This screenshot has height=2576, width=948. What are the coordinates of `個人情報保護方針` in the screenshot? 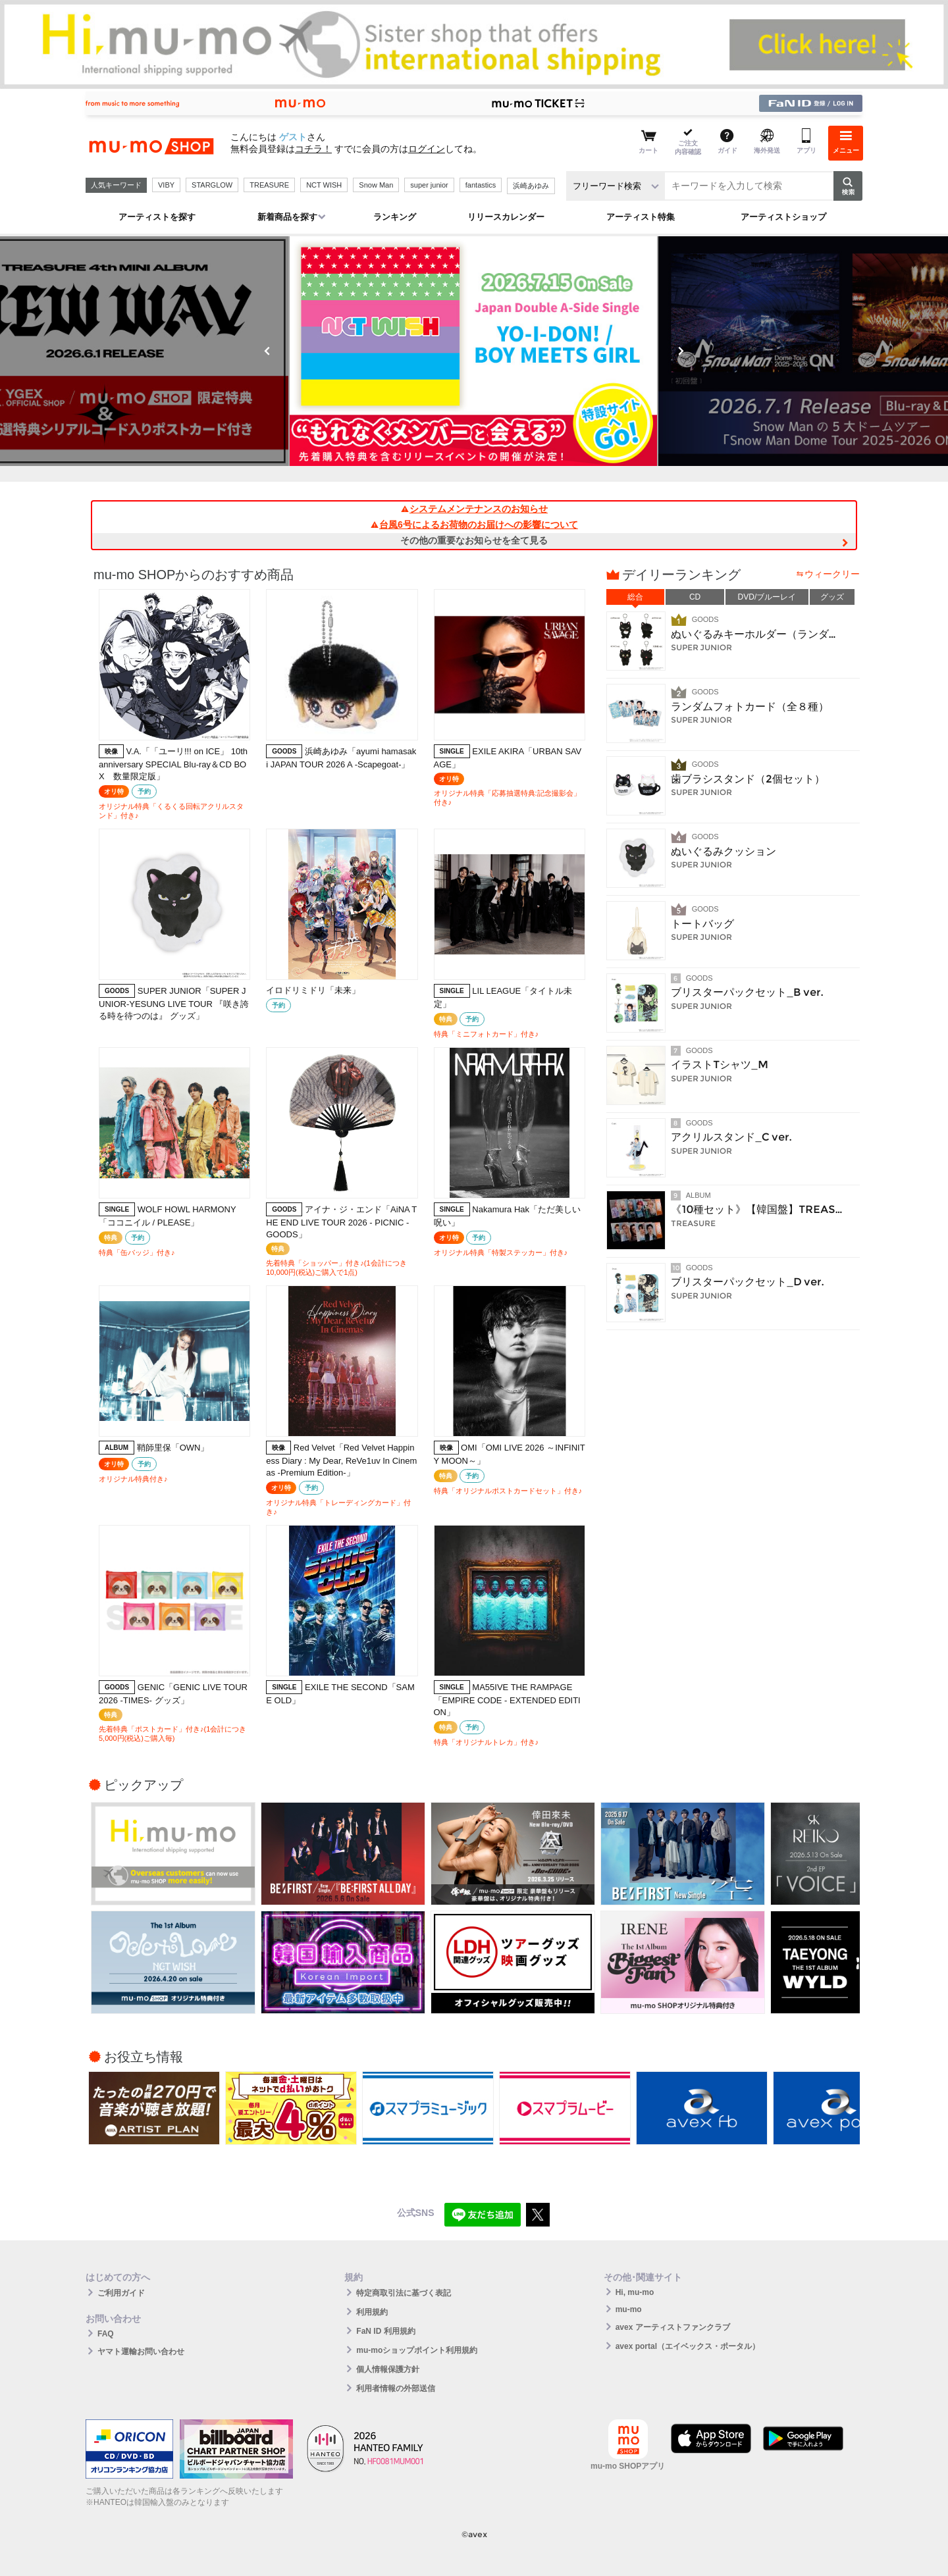 It's located at (387, 2369).